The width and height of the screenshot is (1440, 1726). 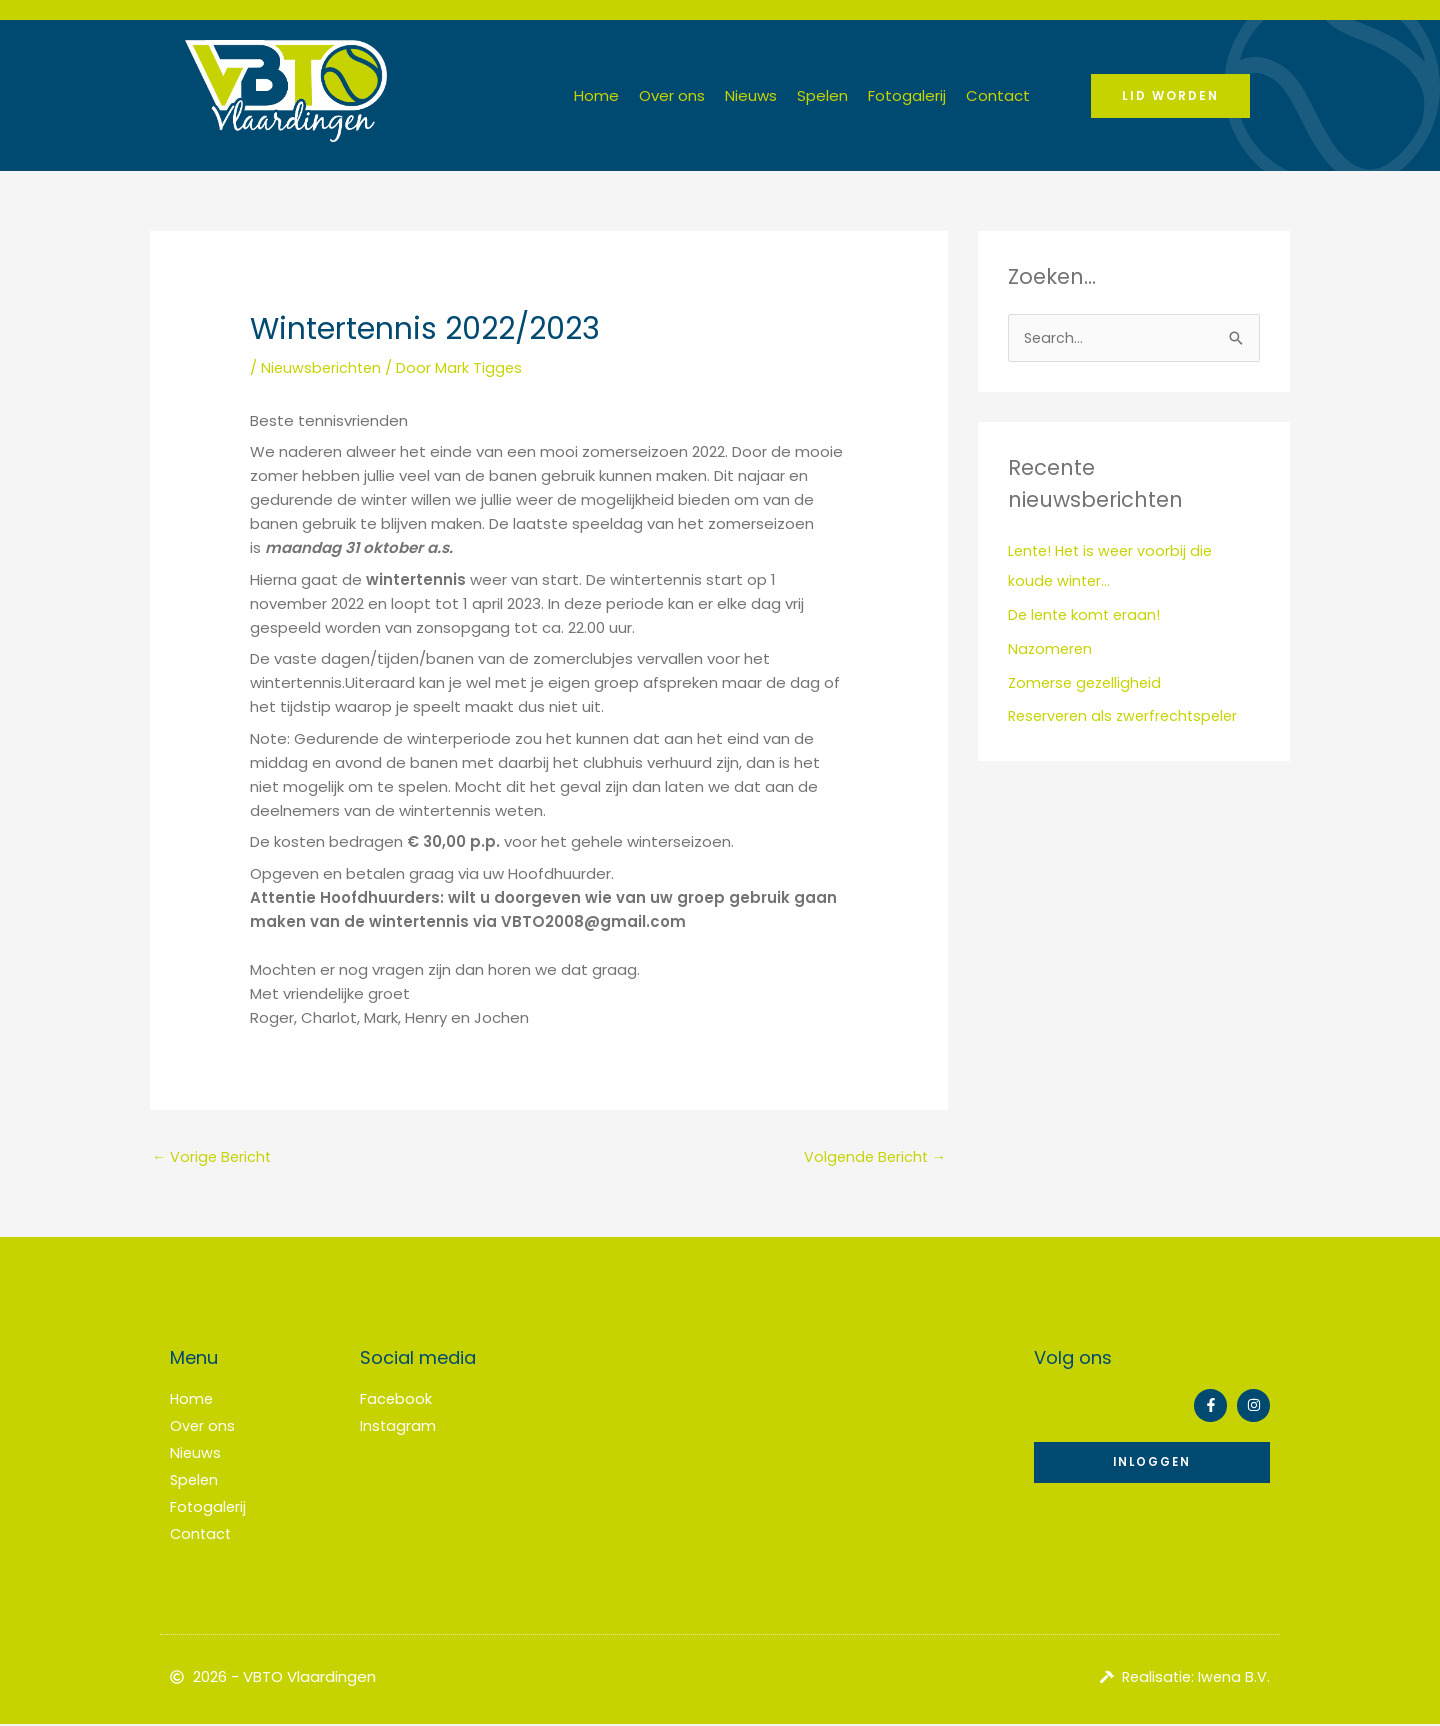 I want to click on Fotogalerij, so click(x=907, y=95).